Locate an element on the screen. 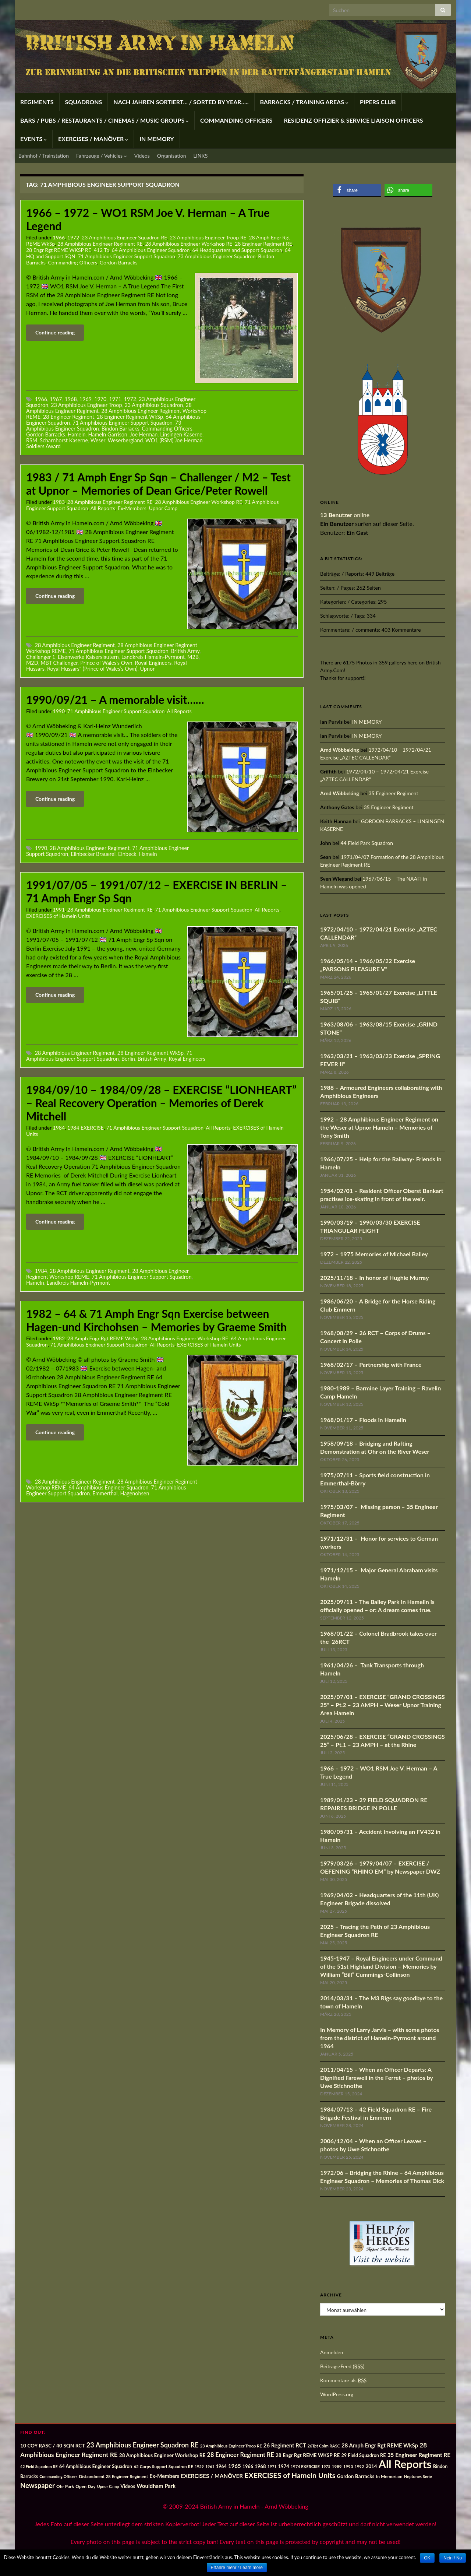  In Memory of Larry Jarvis – with some photos from the district of Hameln-Pyrmont around 1964 is located at coordinates (379, 2037).